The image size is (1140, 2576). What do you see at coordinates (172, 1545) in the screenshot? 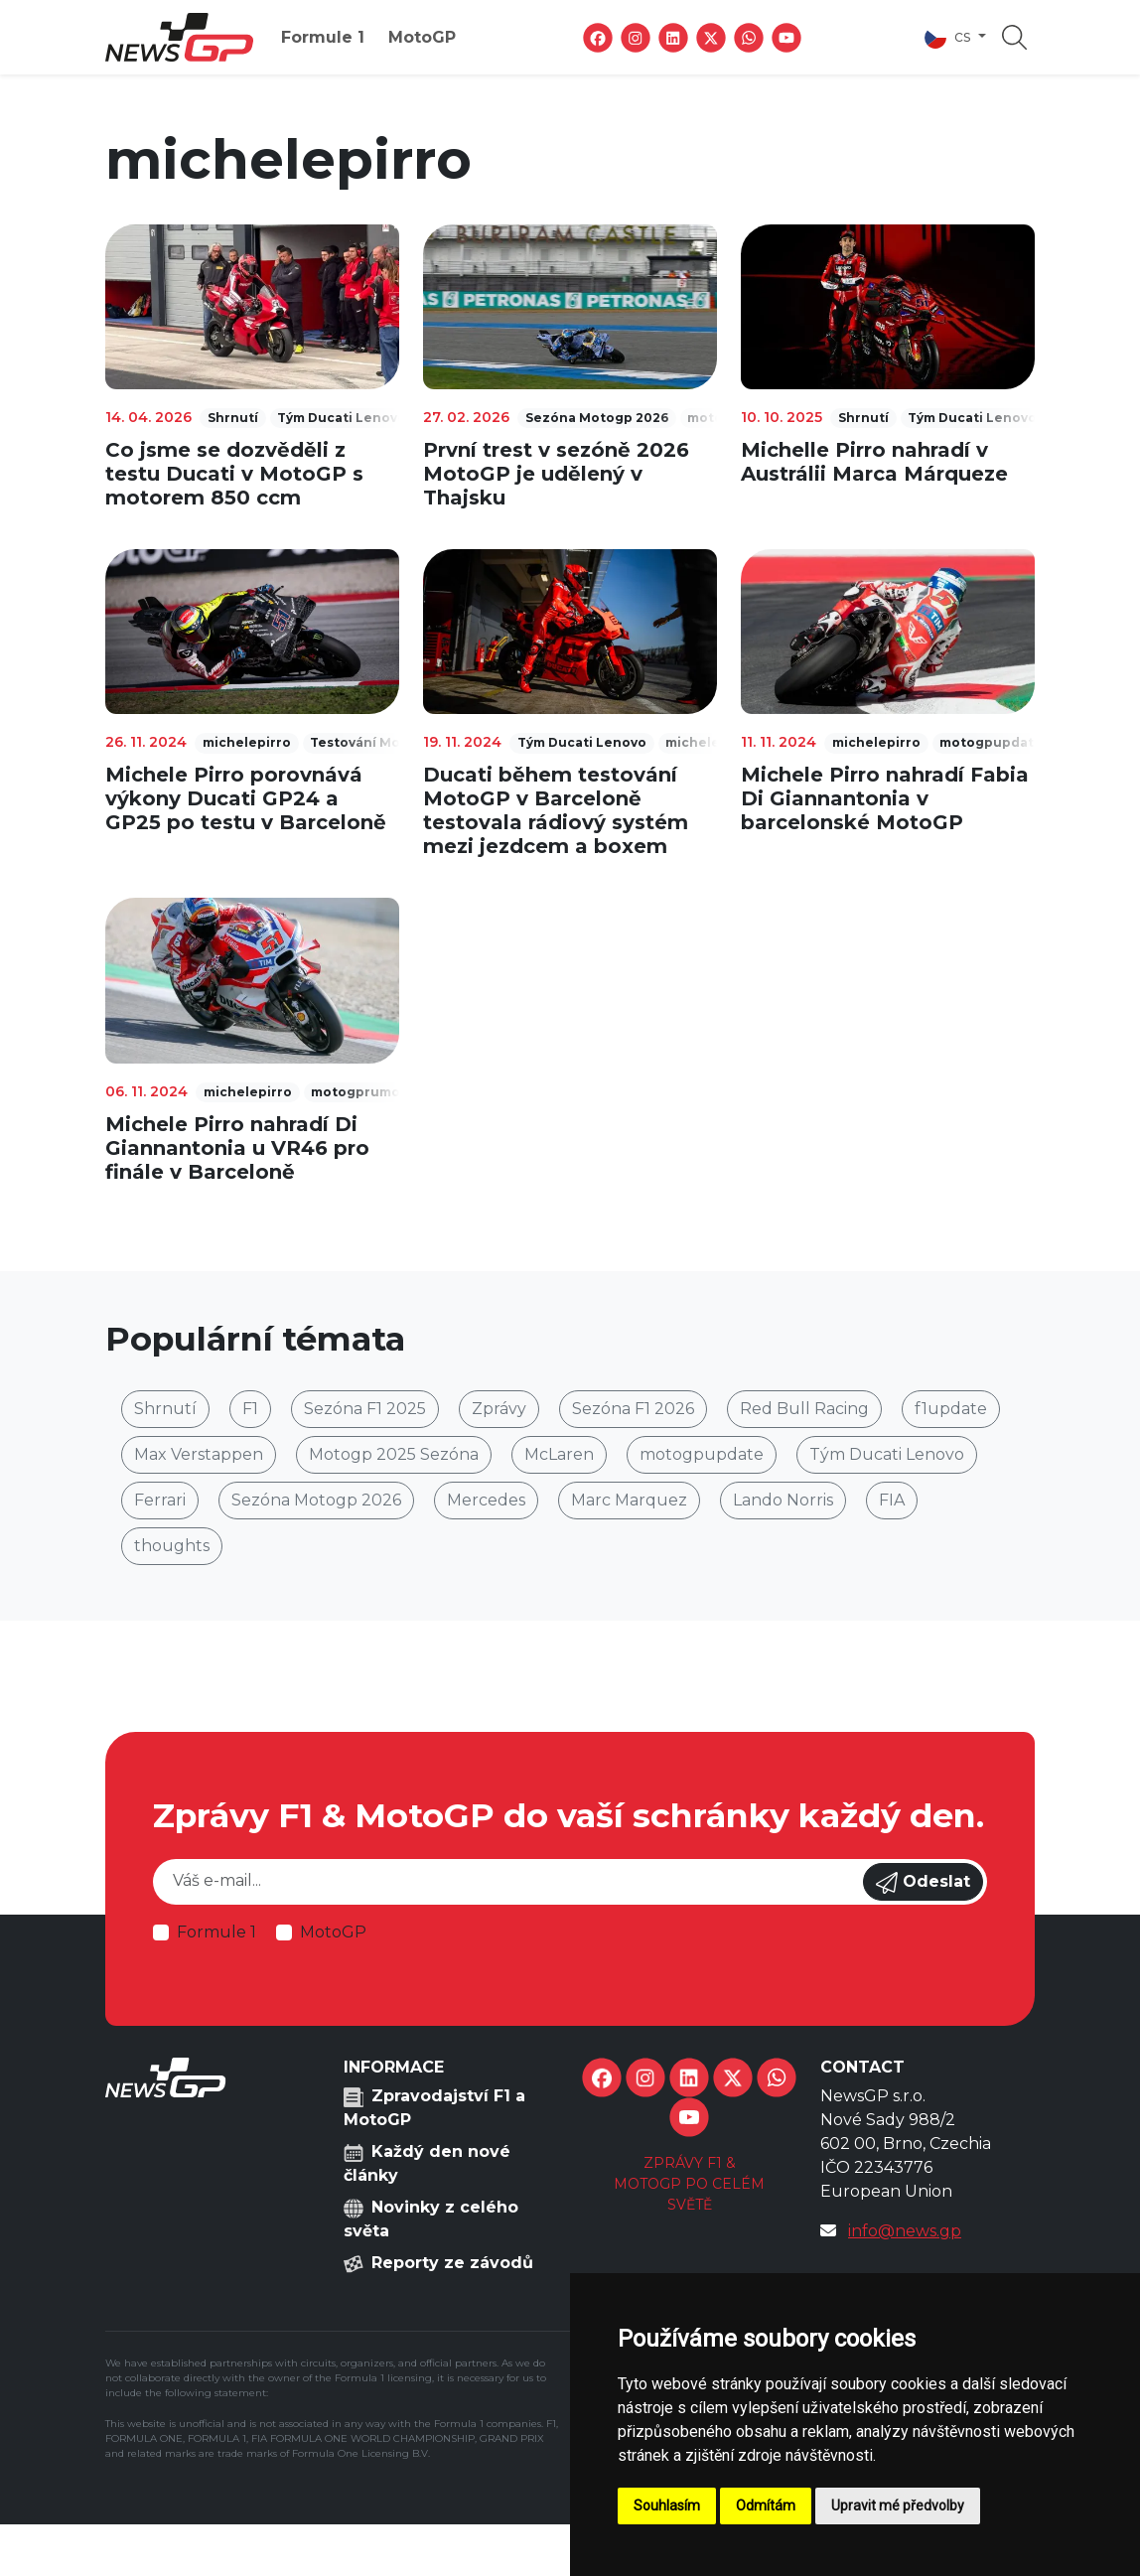
I see `thoughts` at bounding box center [172, 1545].